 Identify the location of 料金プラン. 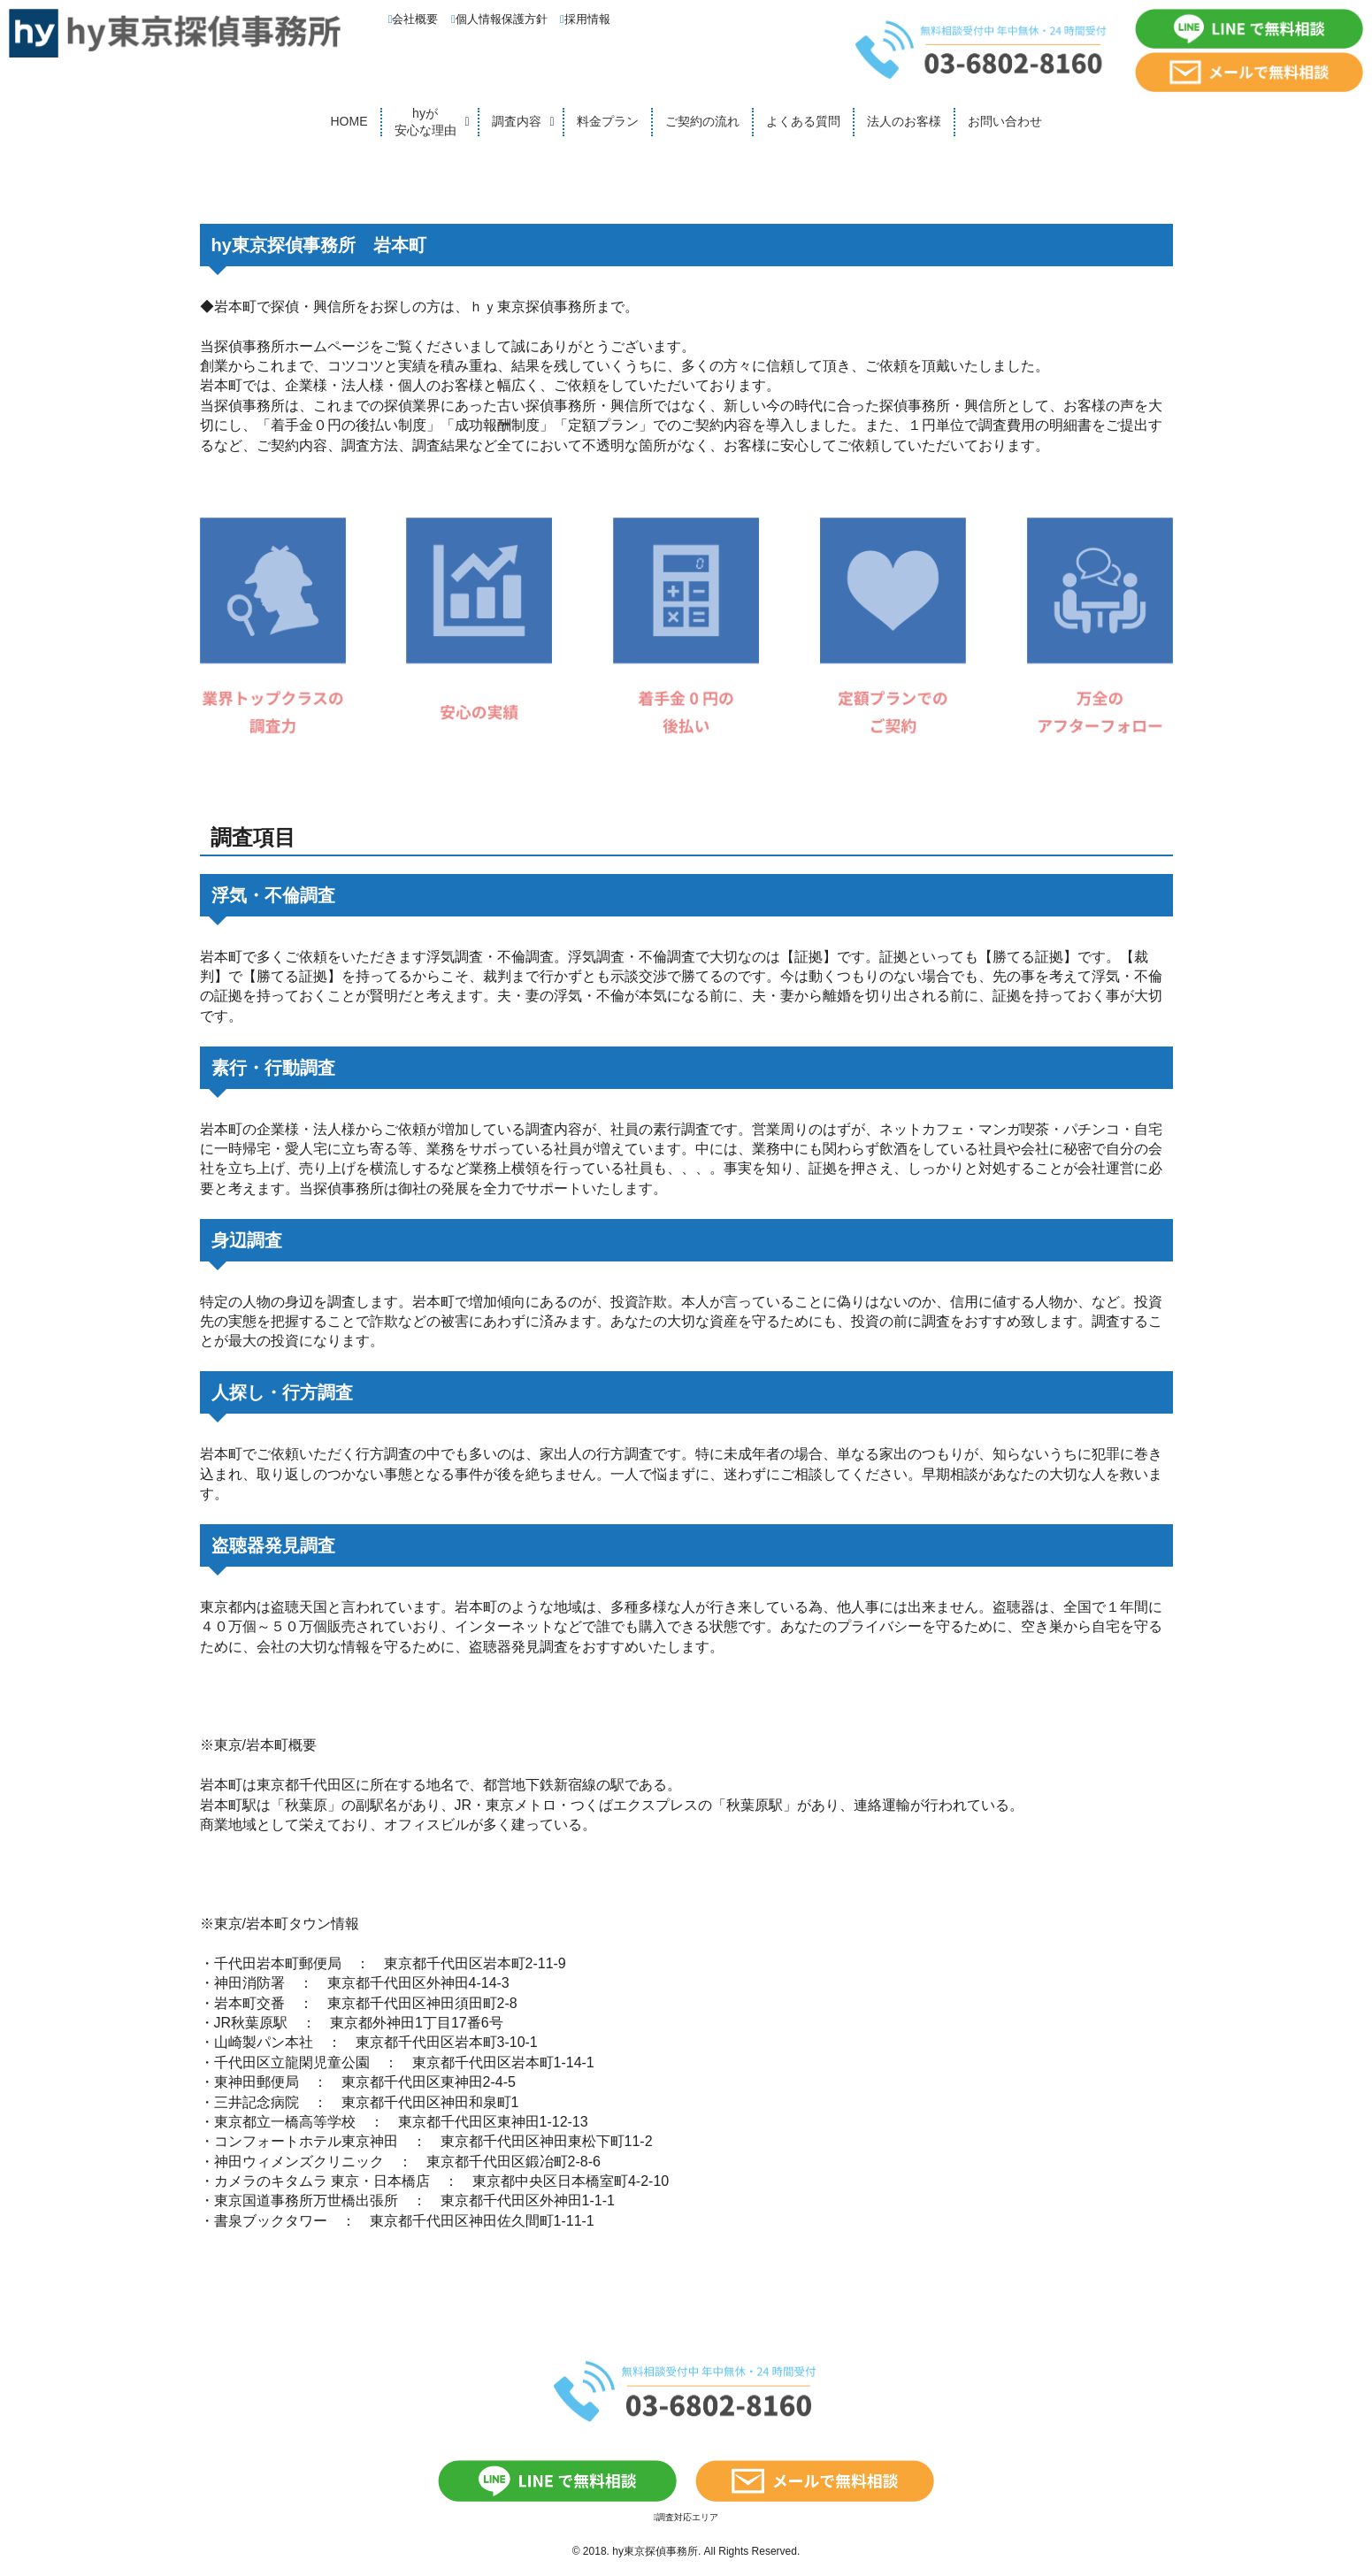
(608, 121).